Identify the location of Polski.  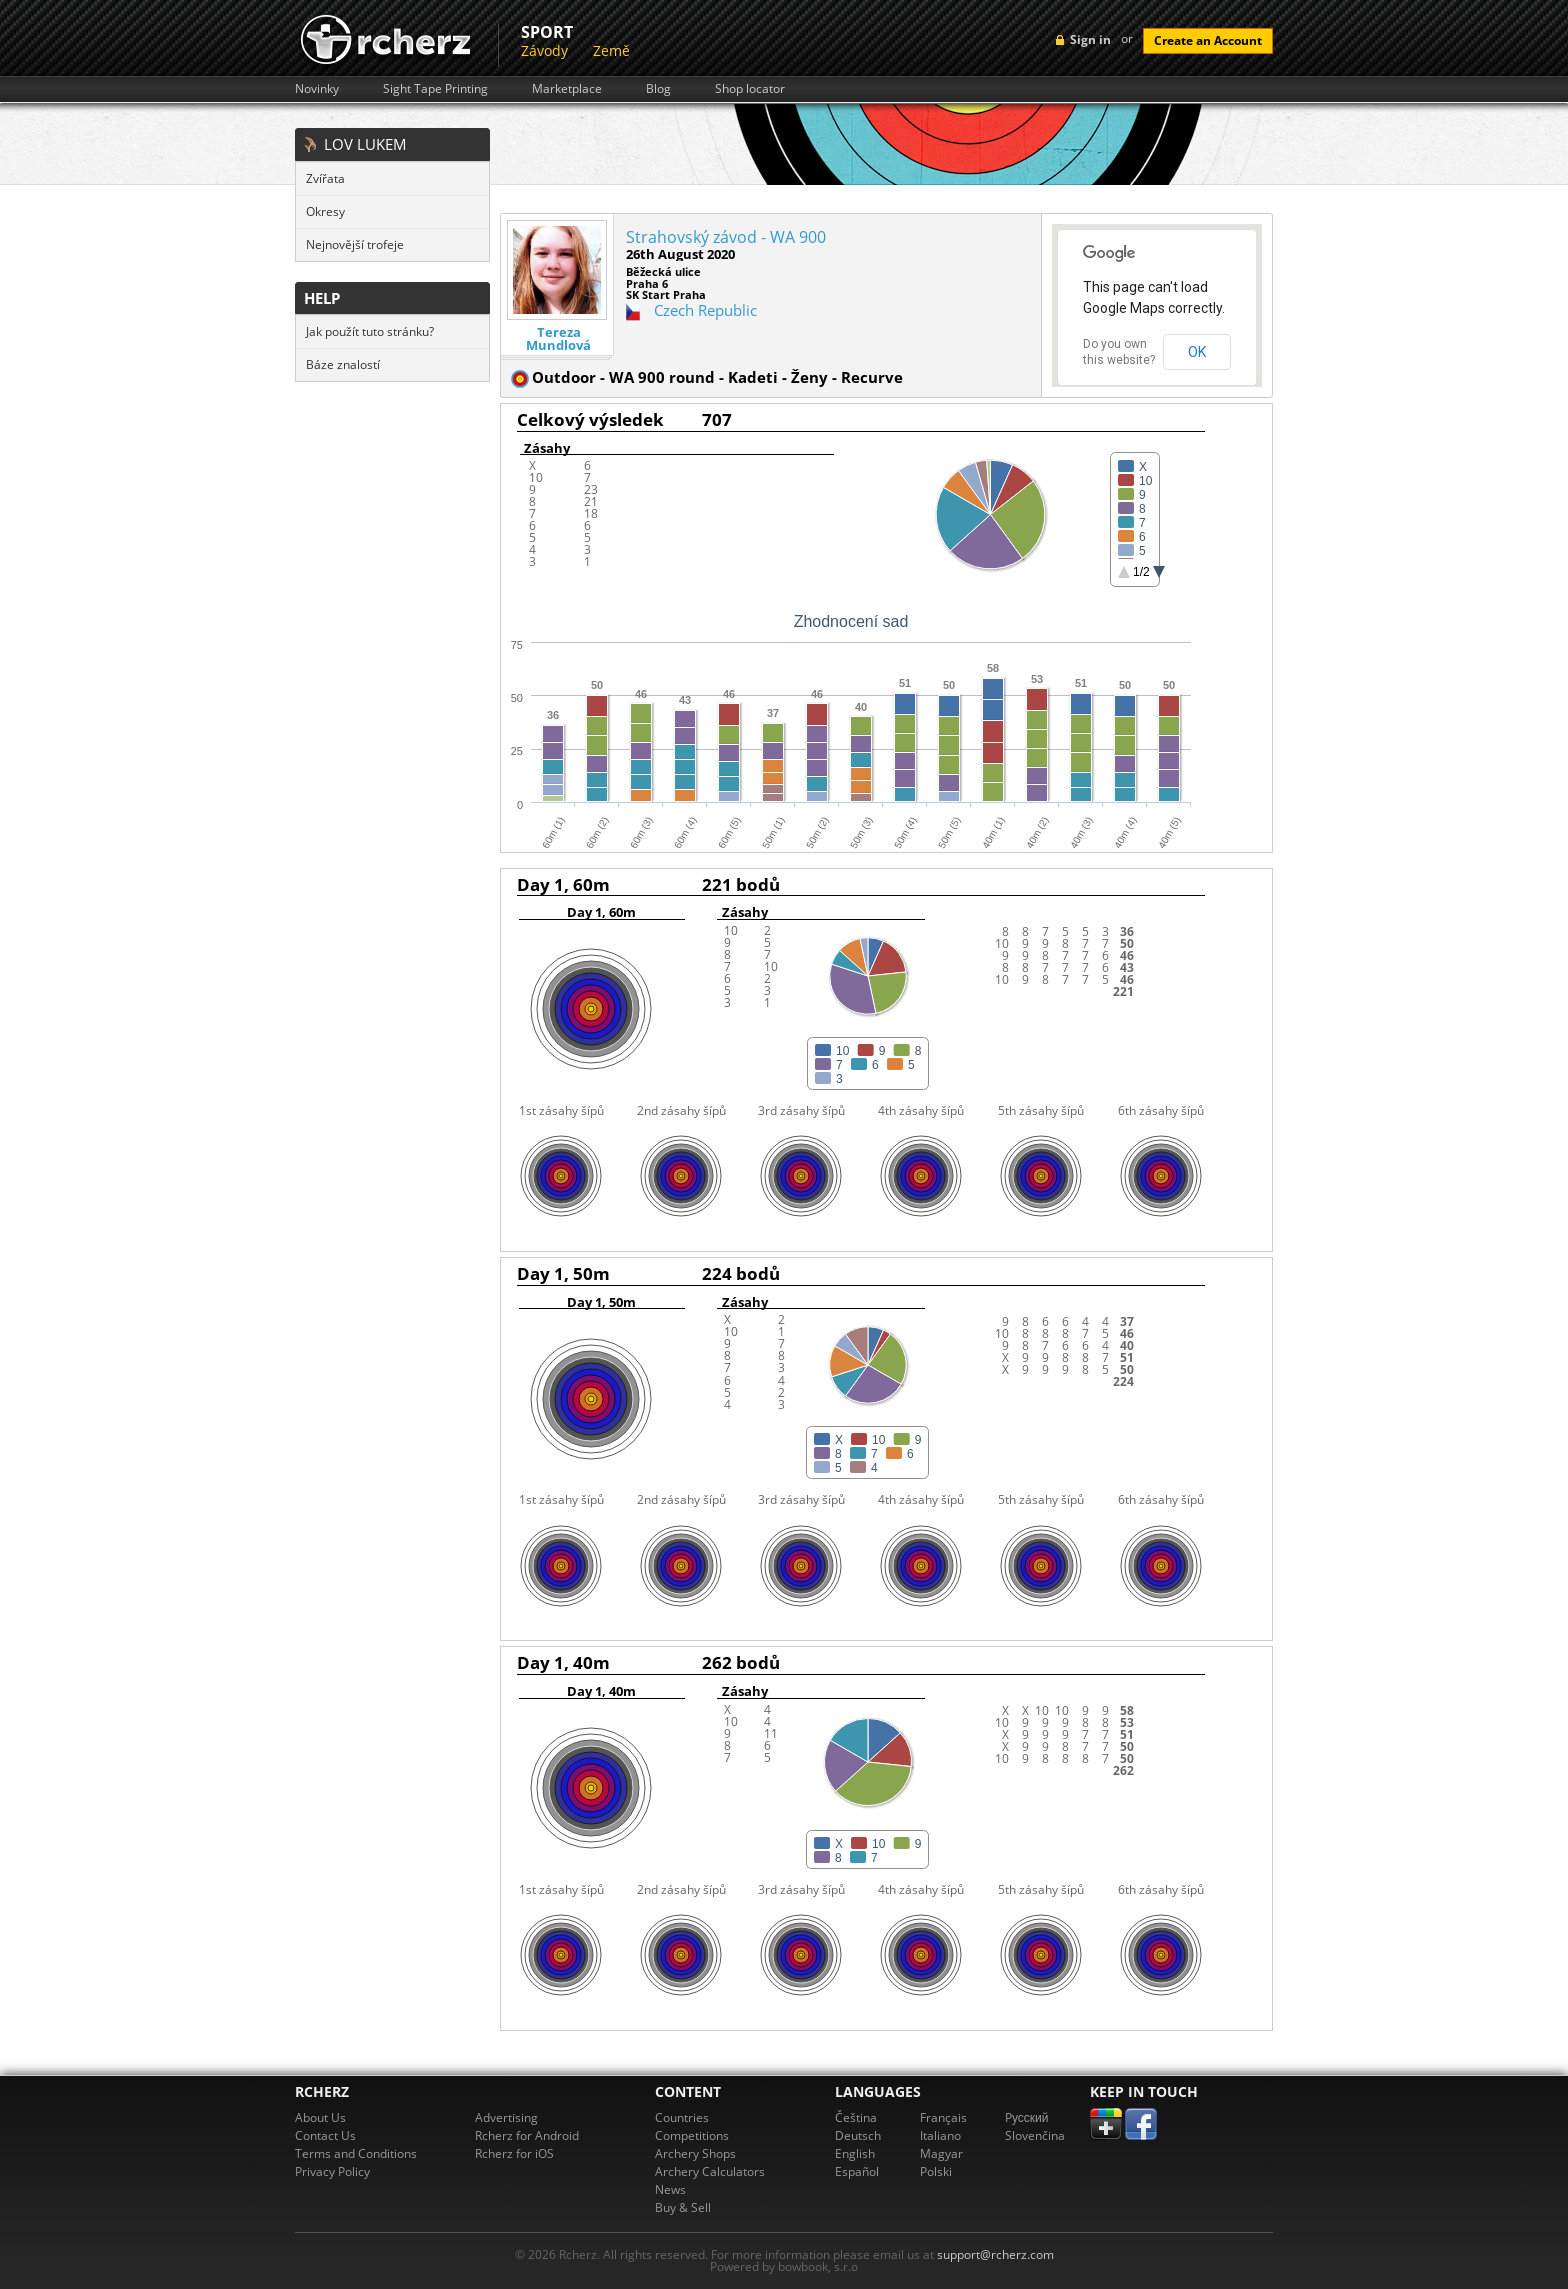
(936, 2171).